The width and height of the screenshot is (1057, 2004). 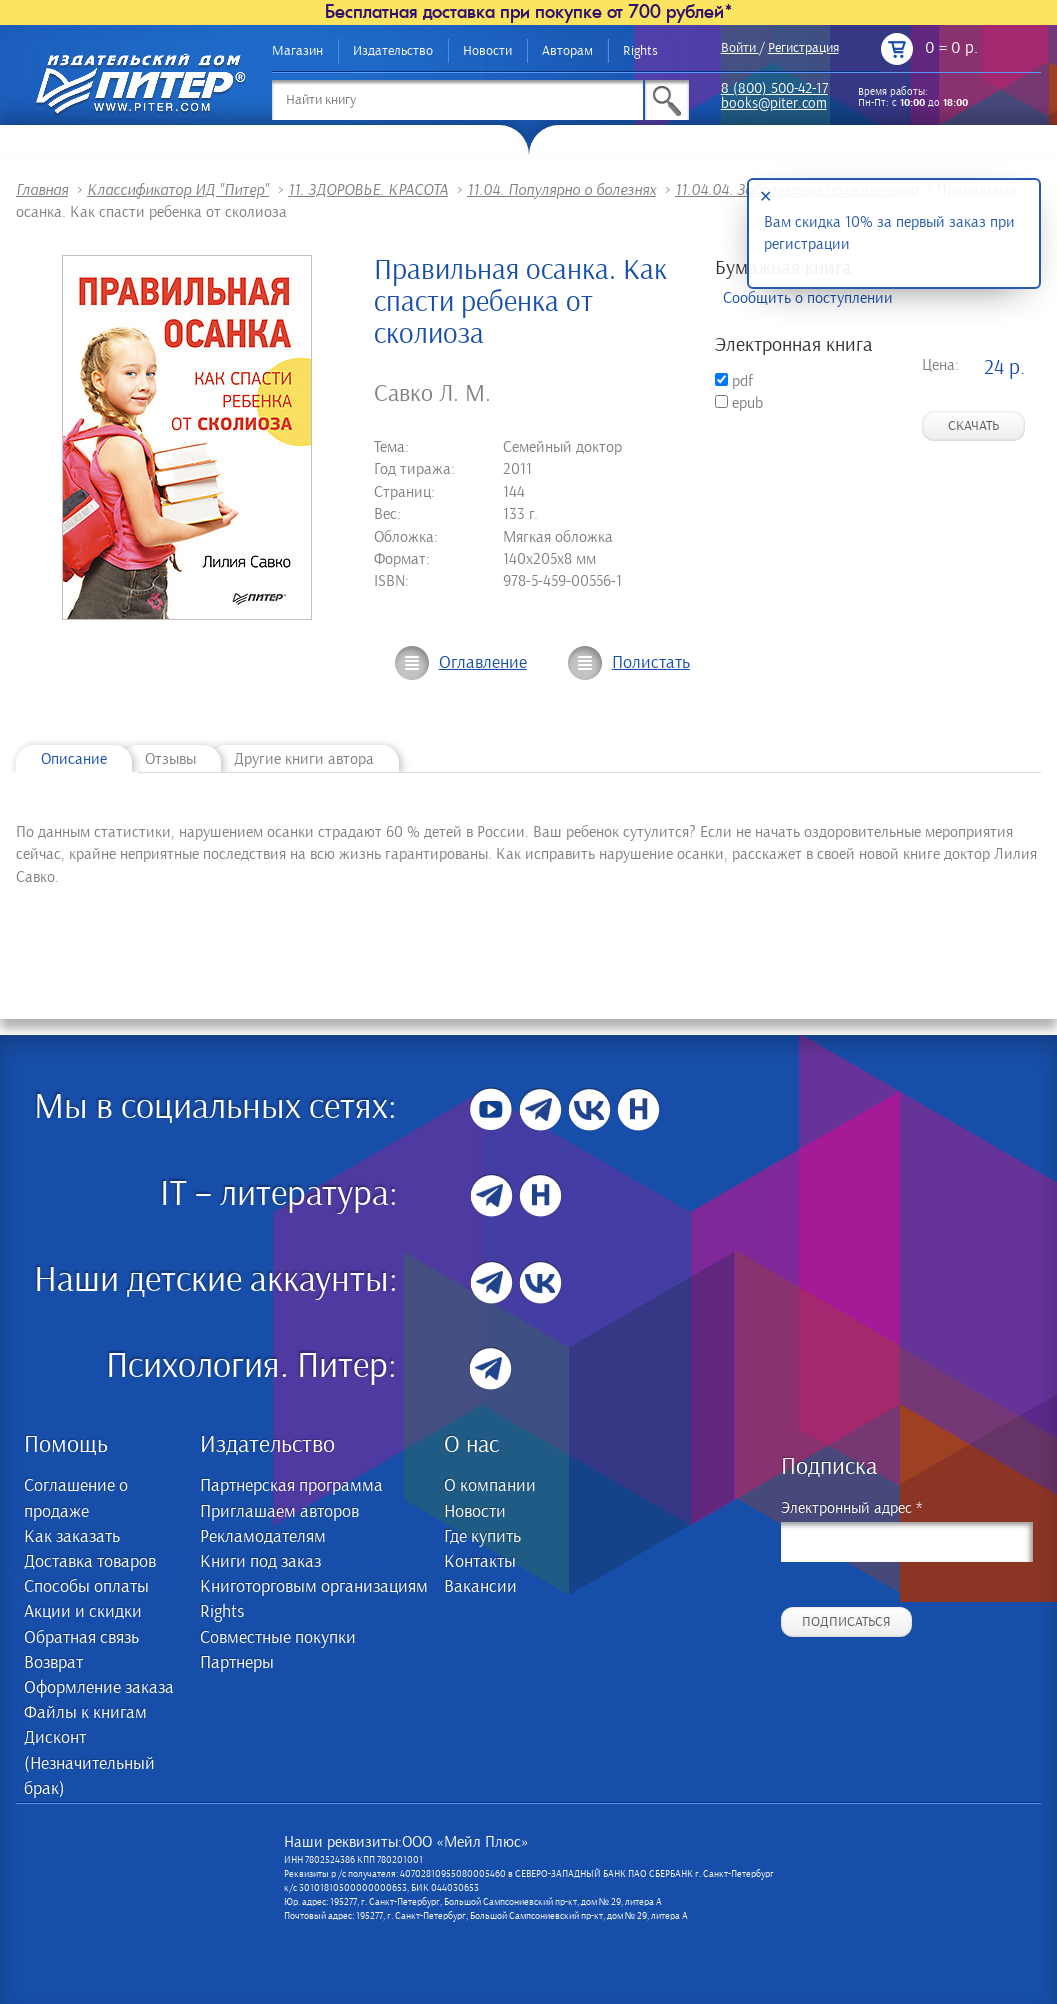 I want to click on Подписаться, so click(x=846, y=1622).